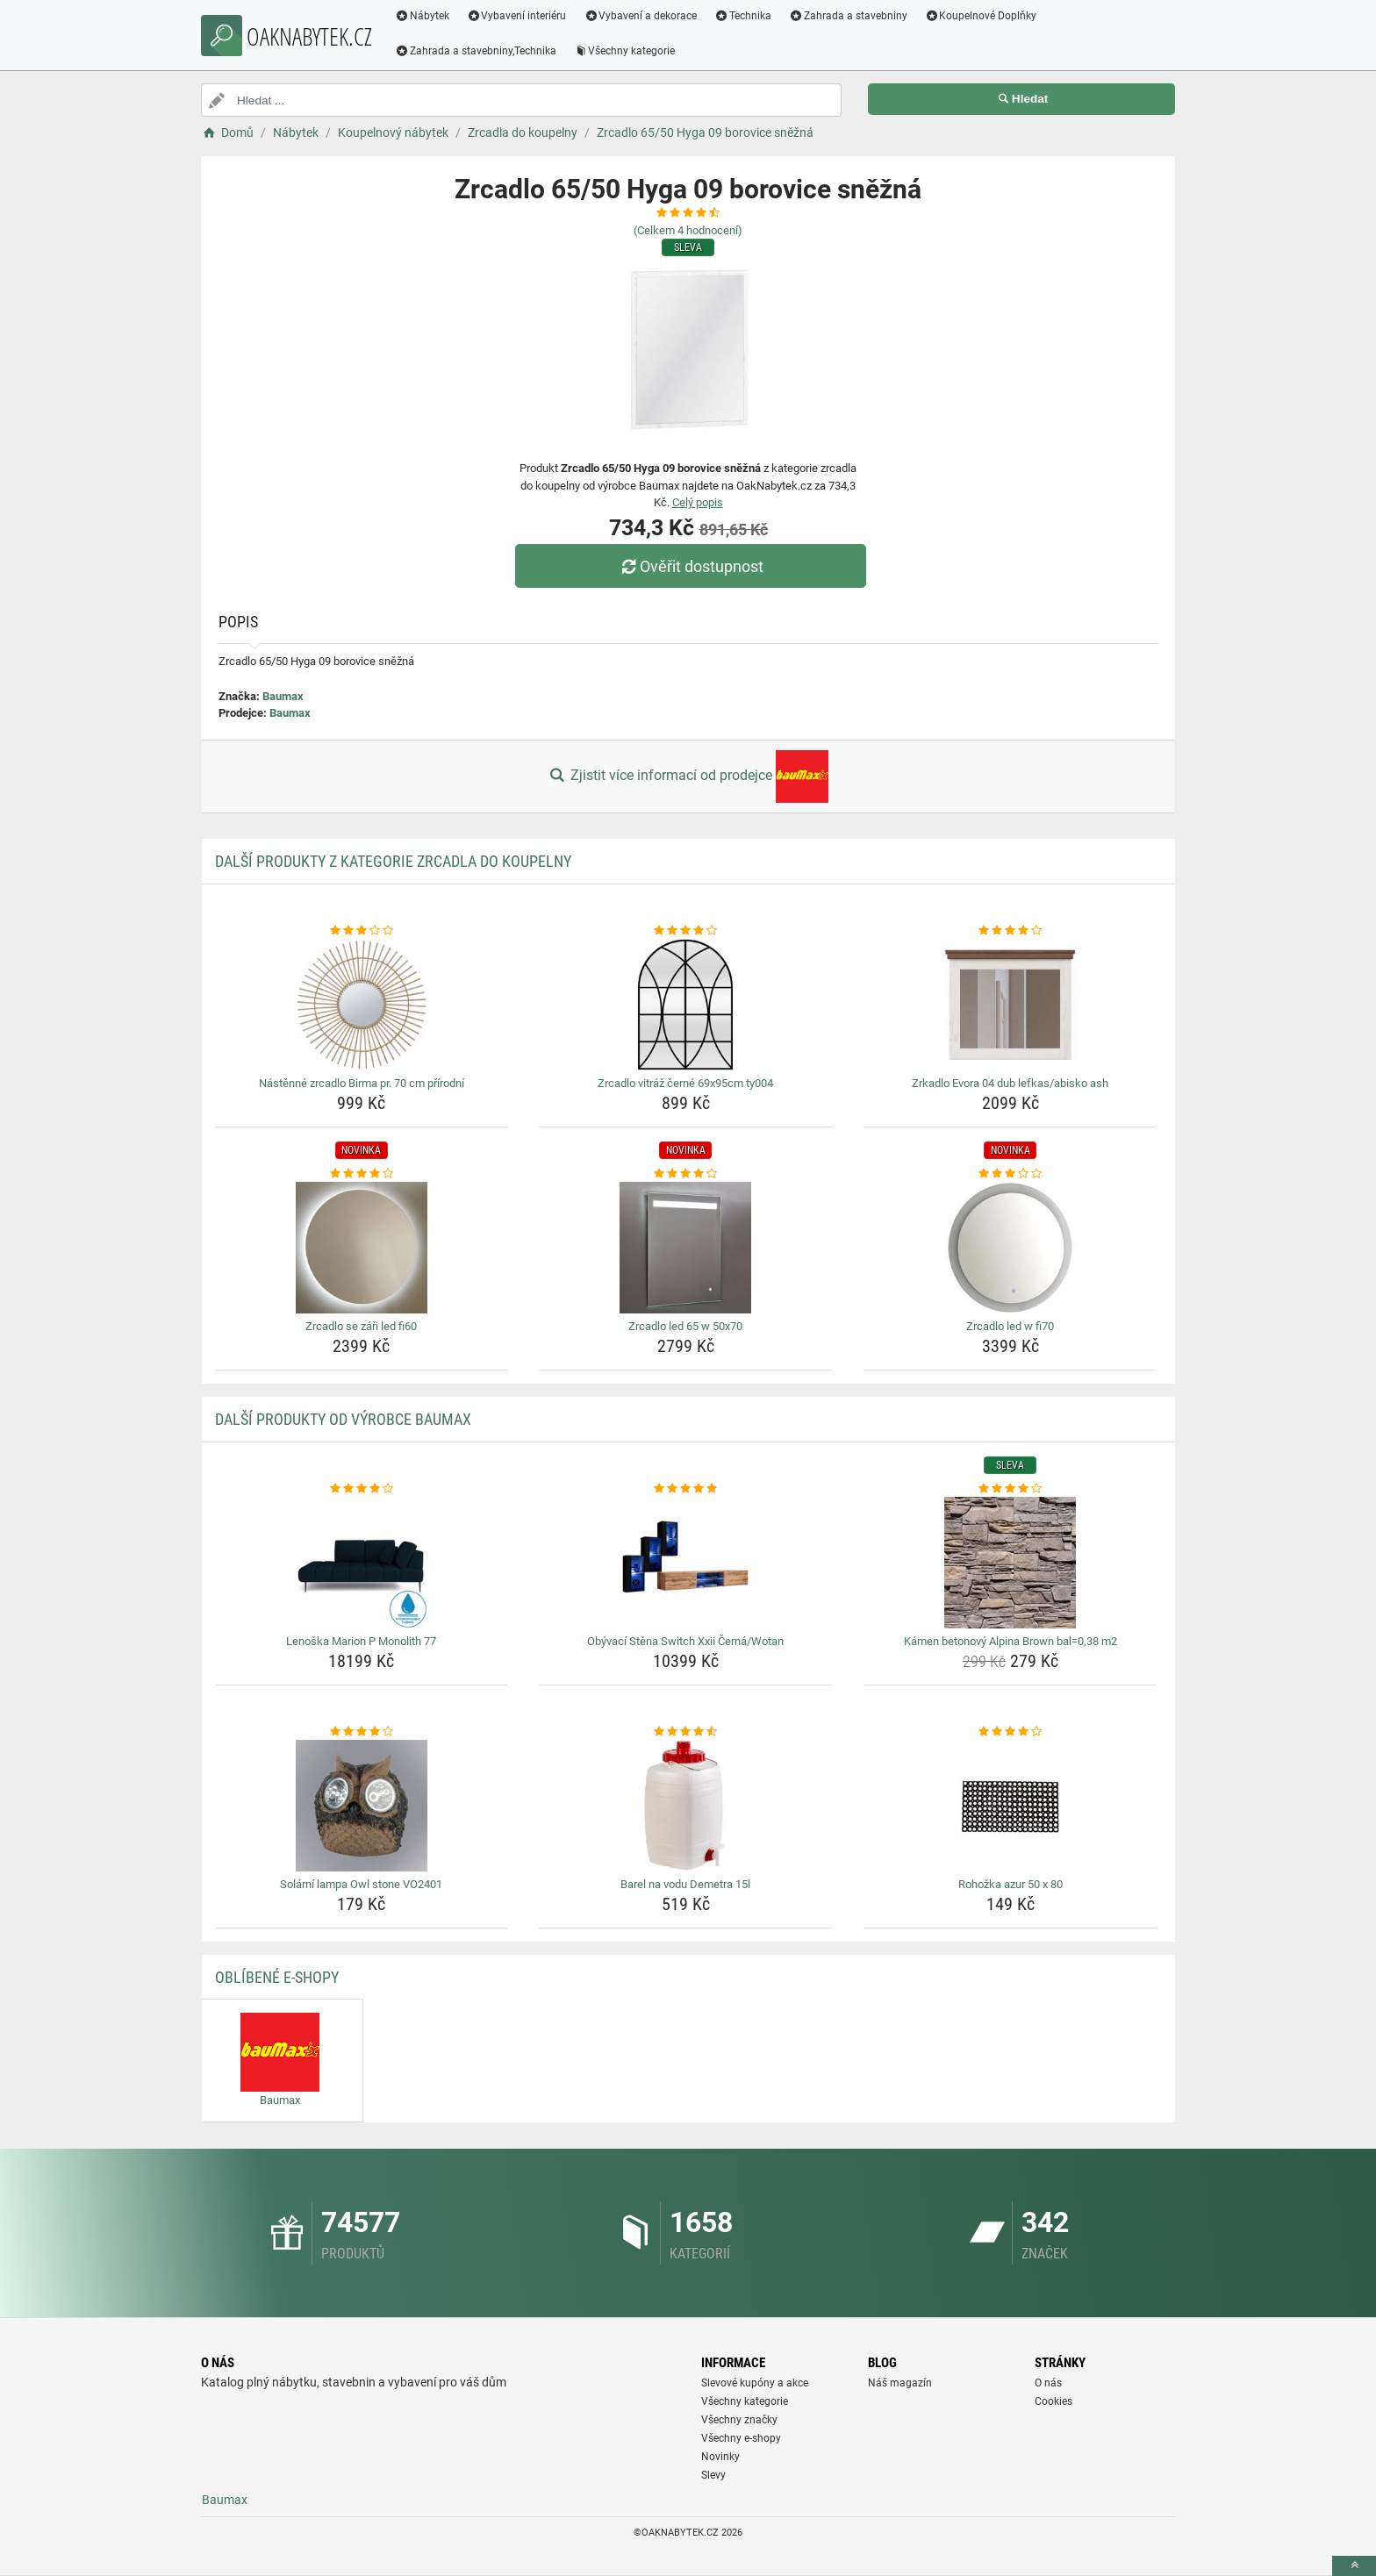 This screenshot has width=1376, height=2576. Describe the element at coordinates (900, 2383) in the screenshot. I see `Náš magazín` at that location.